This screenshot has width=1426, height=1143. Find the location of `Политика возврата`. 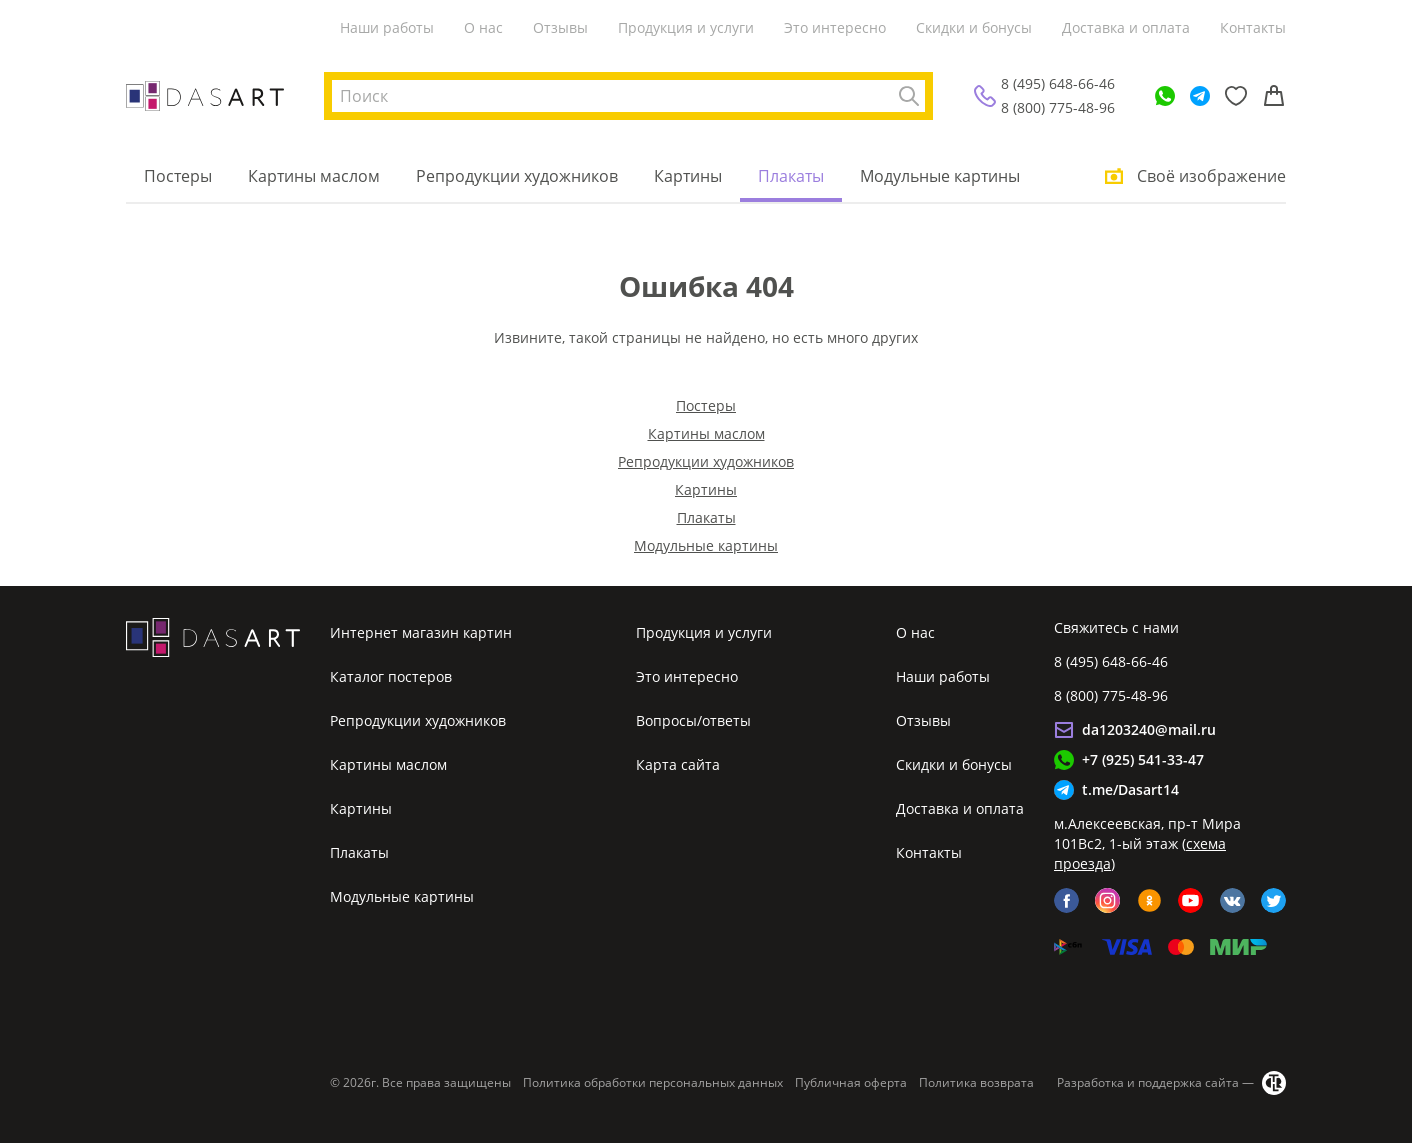

Политика возврата is located at coordinates (976, 1082).